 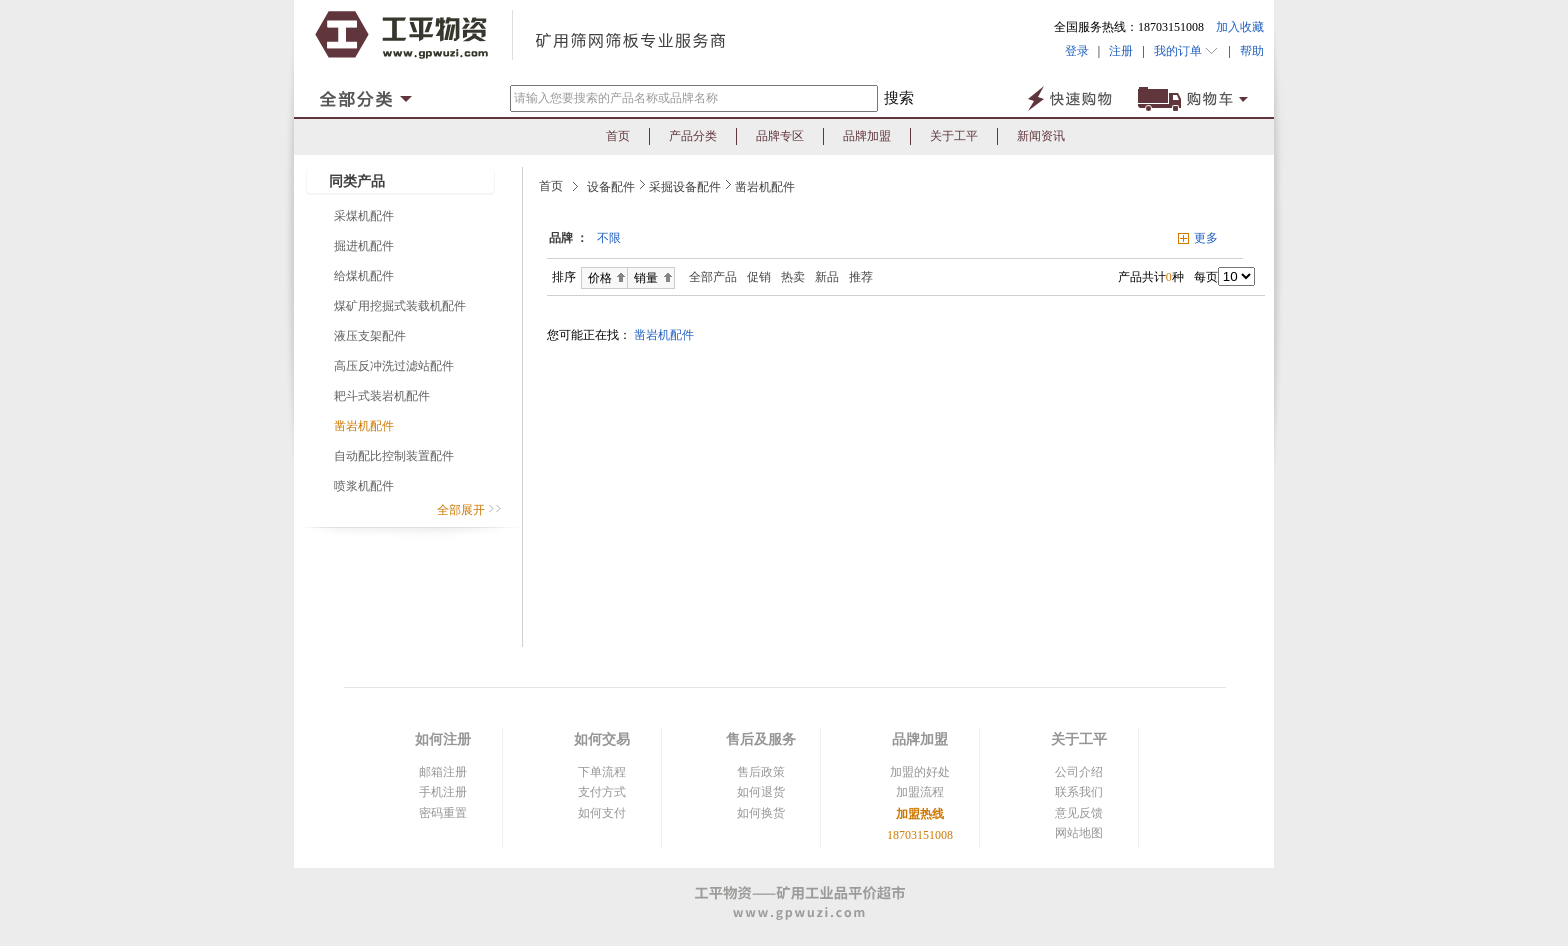 I want to click on 采掘设备配件, so click(x=685, y=187).